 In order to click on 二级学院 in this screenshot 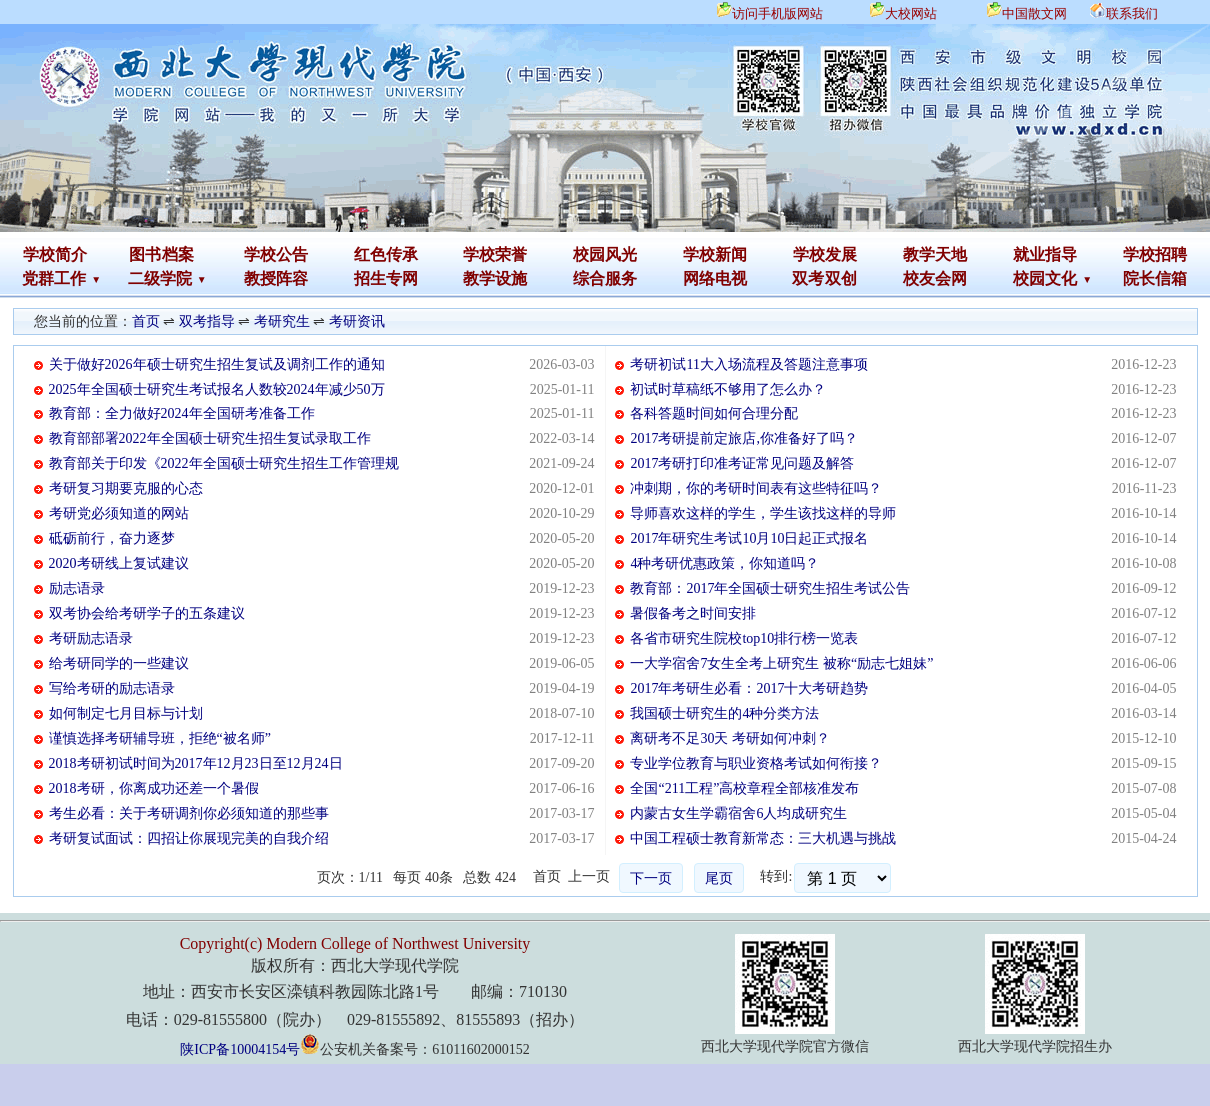, I will do `click(160, 278)`.